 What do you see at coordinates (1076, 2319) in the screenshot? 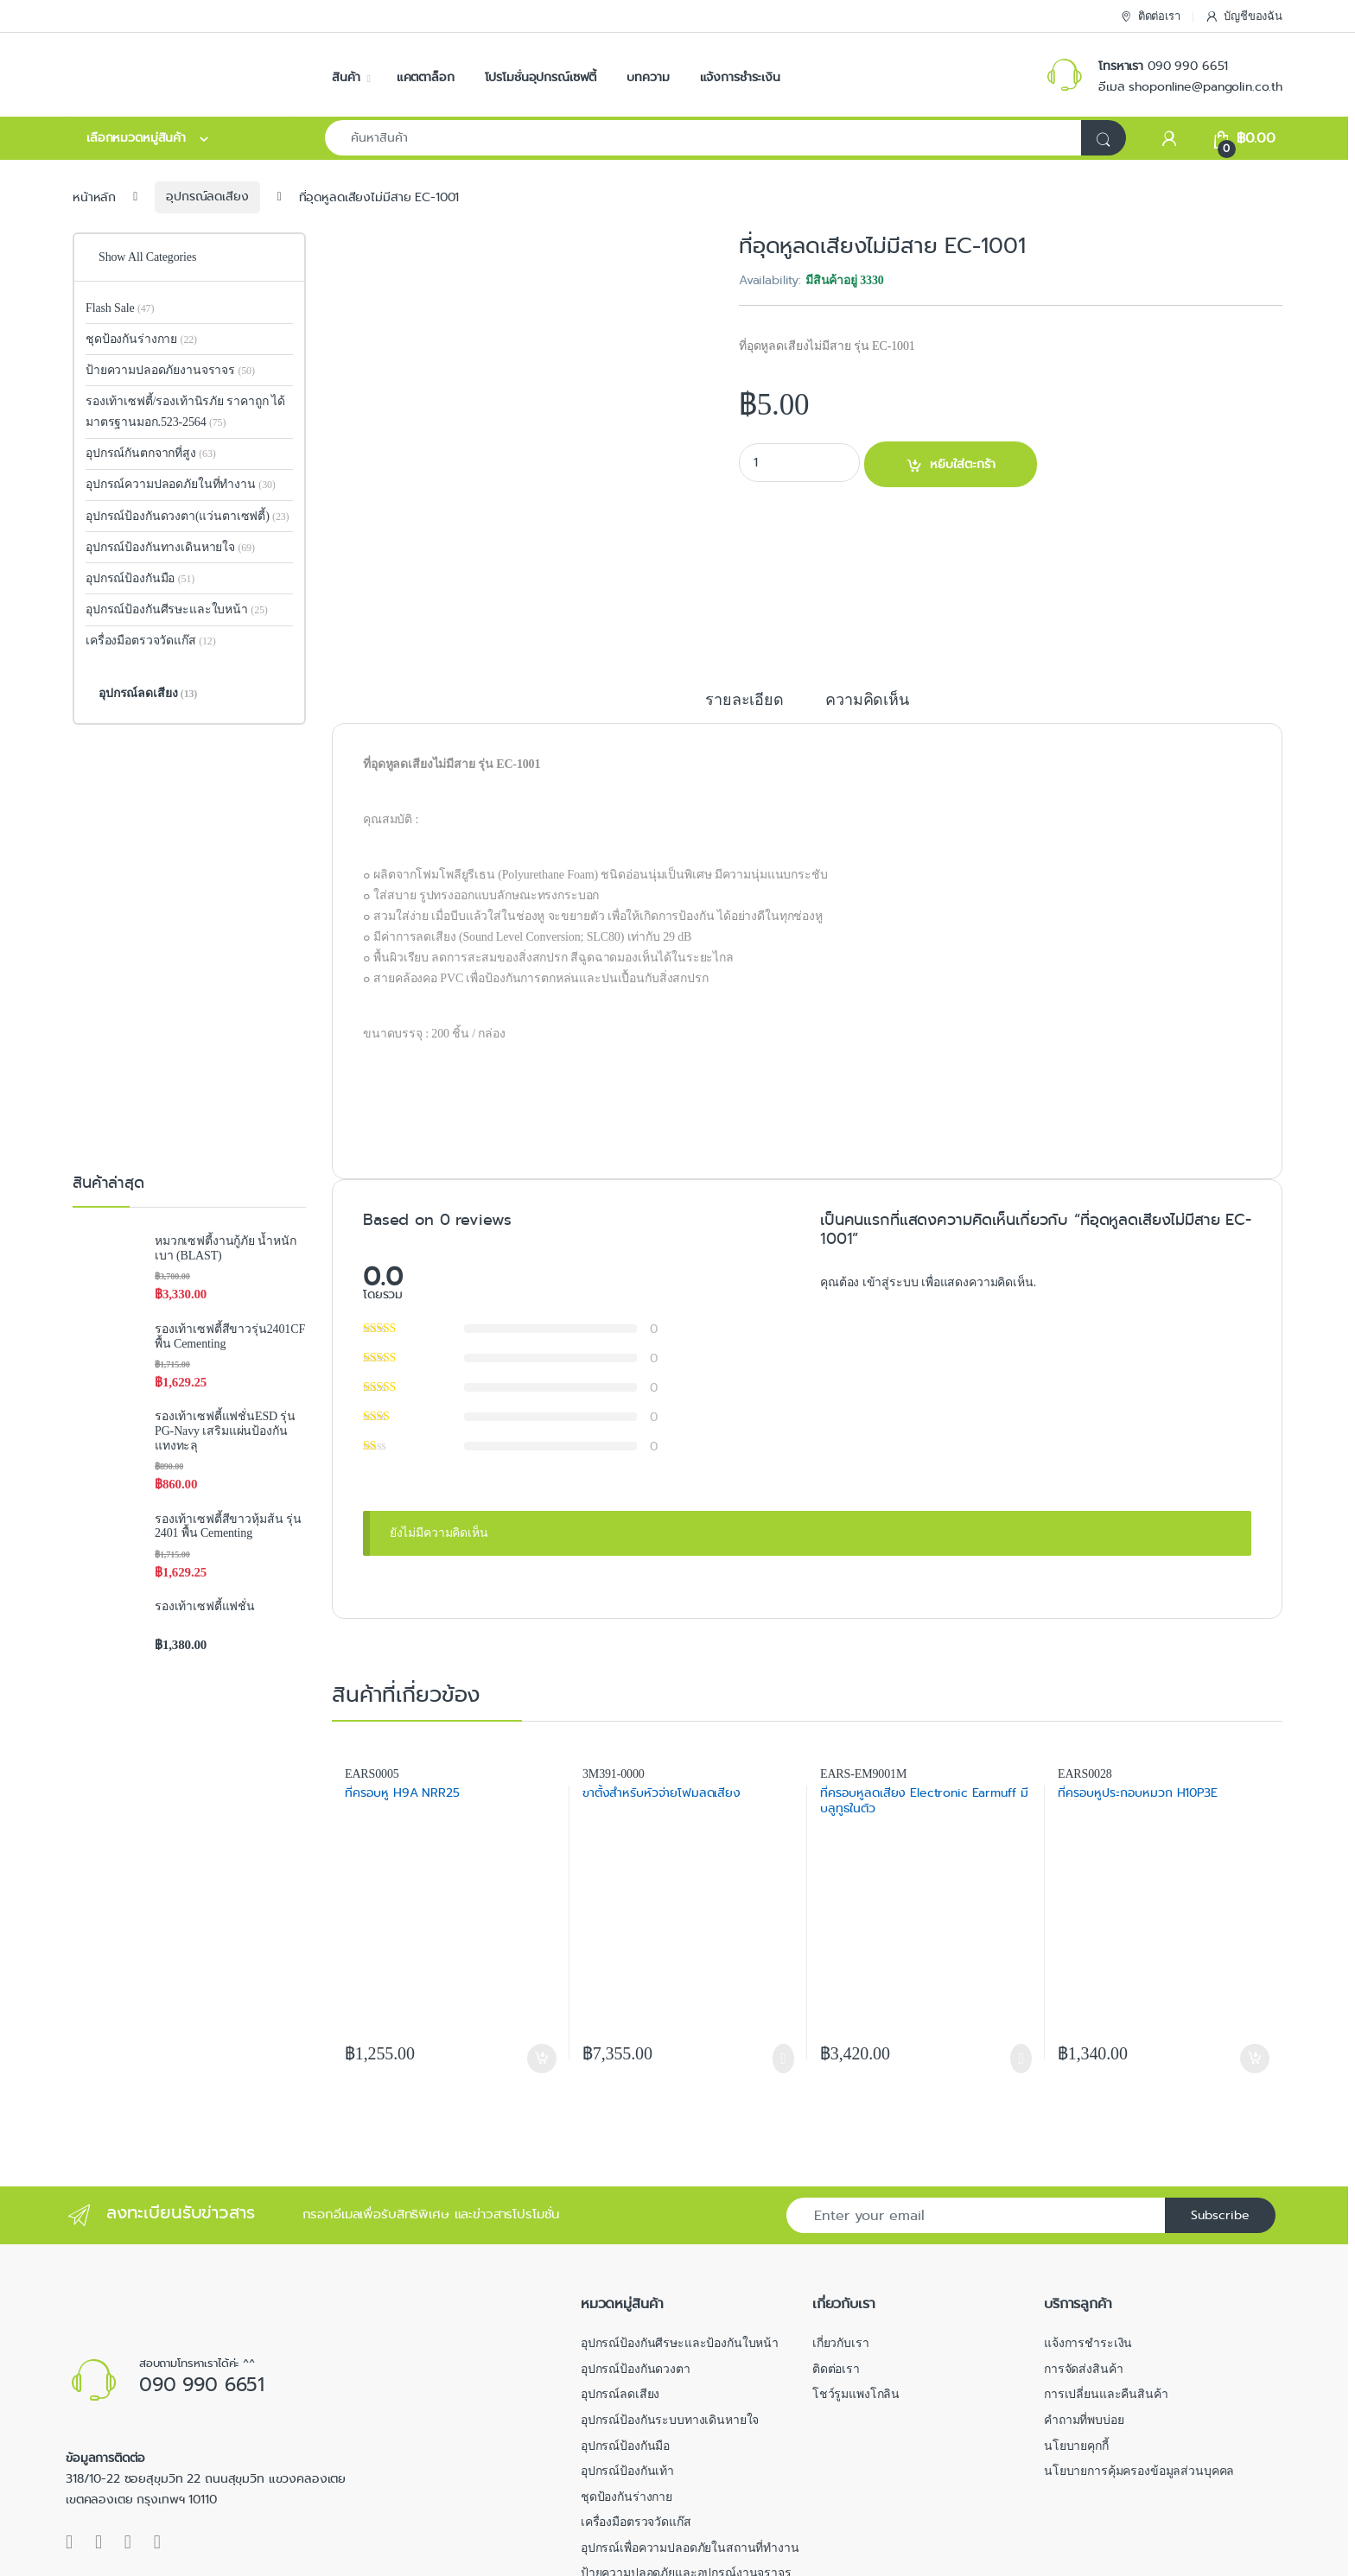
I see `นโยบายคุกกี้` at bounding box center [1076, 2319].